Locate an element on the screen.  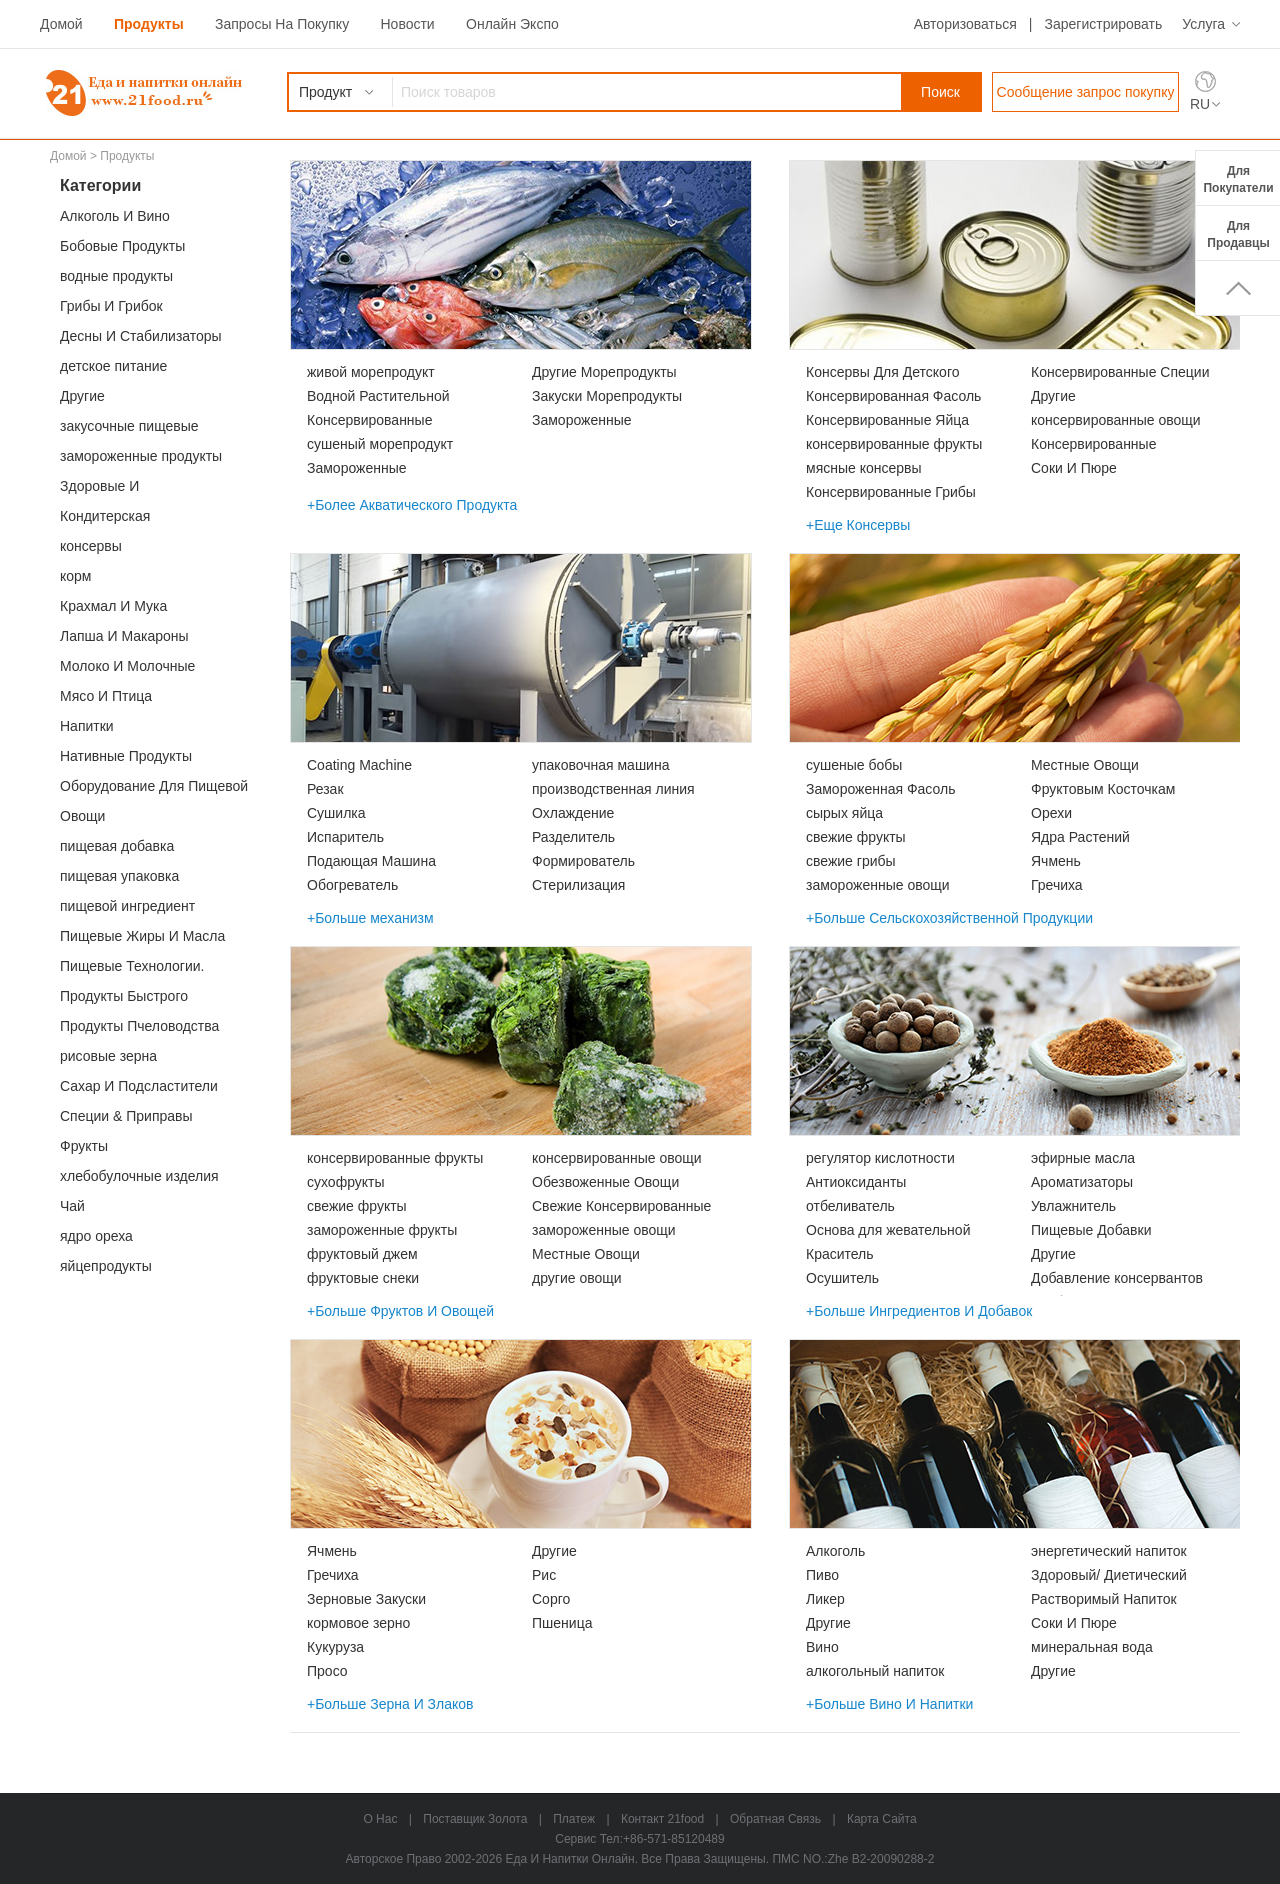
детское питание is located at coordinates (113, 366).